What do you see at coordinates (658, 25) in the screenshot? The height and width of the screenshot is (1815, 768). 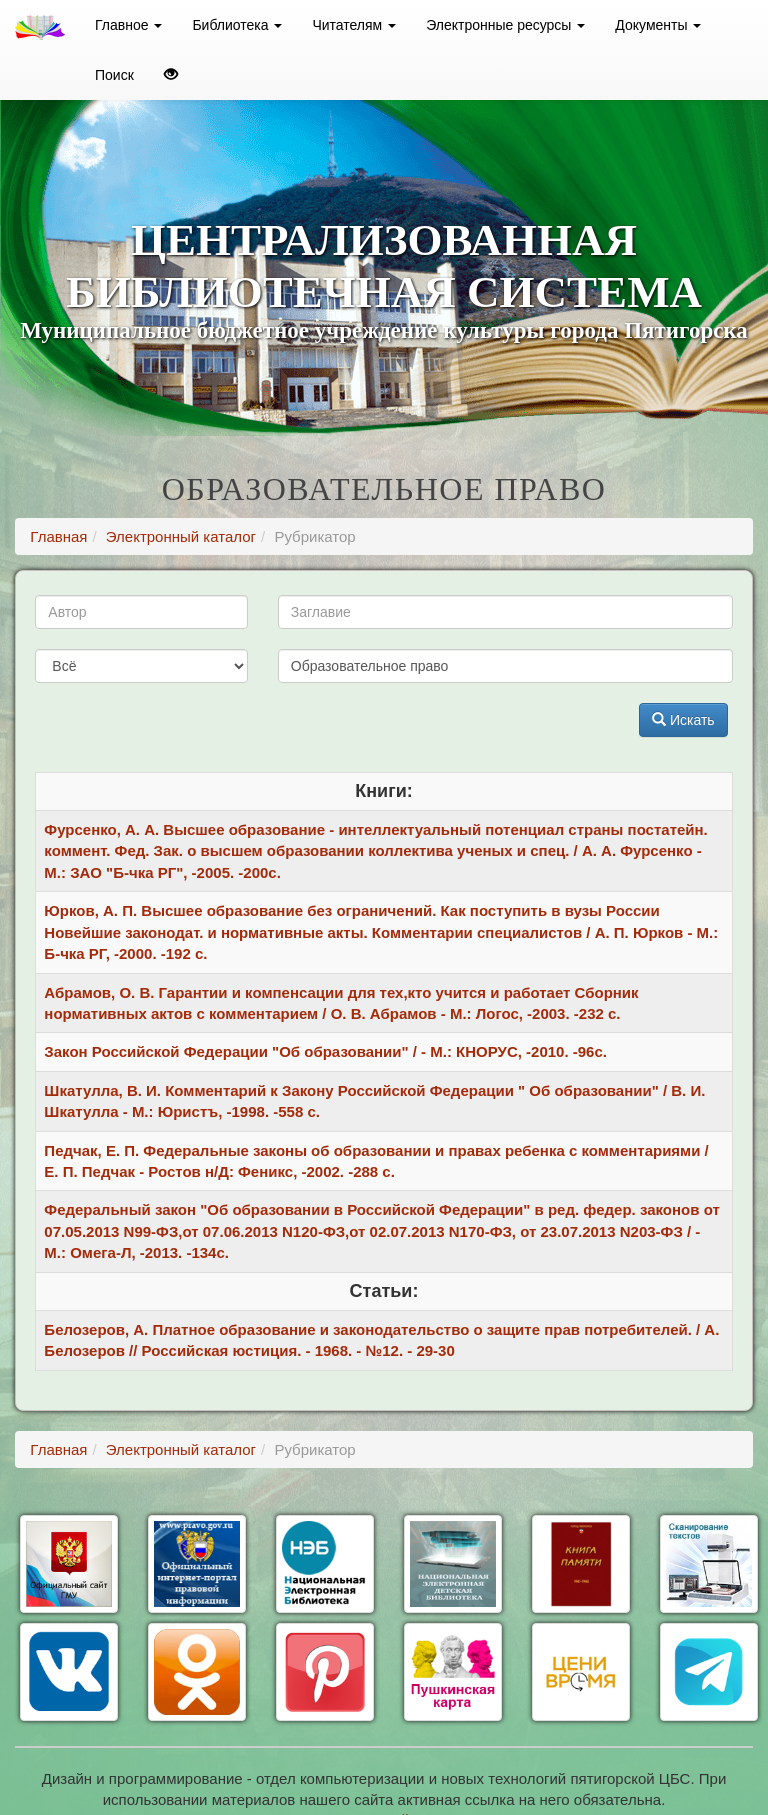 I see `Документы` at bounding box center [658, 25].